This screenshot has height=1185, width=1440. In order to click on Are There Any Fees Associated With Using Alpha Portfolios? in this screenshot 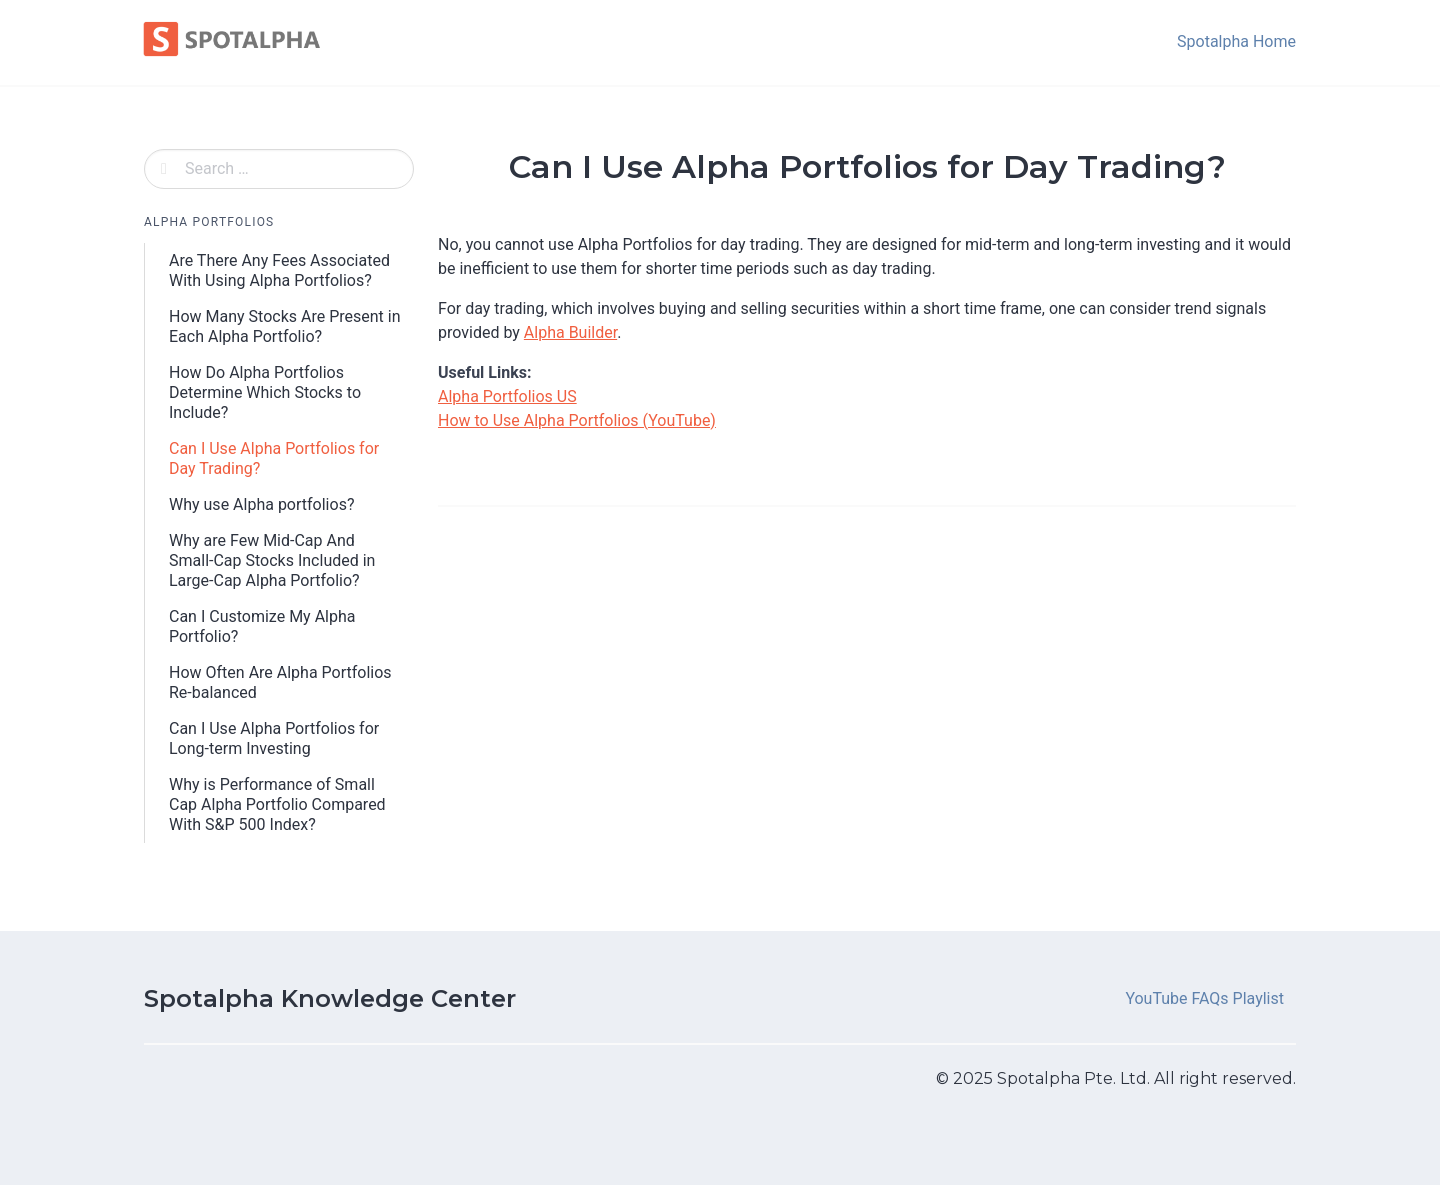, I will do `click(279, 270)`.